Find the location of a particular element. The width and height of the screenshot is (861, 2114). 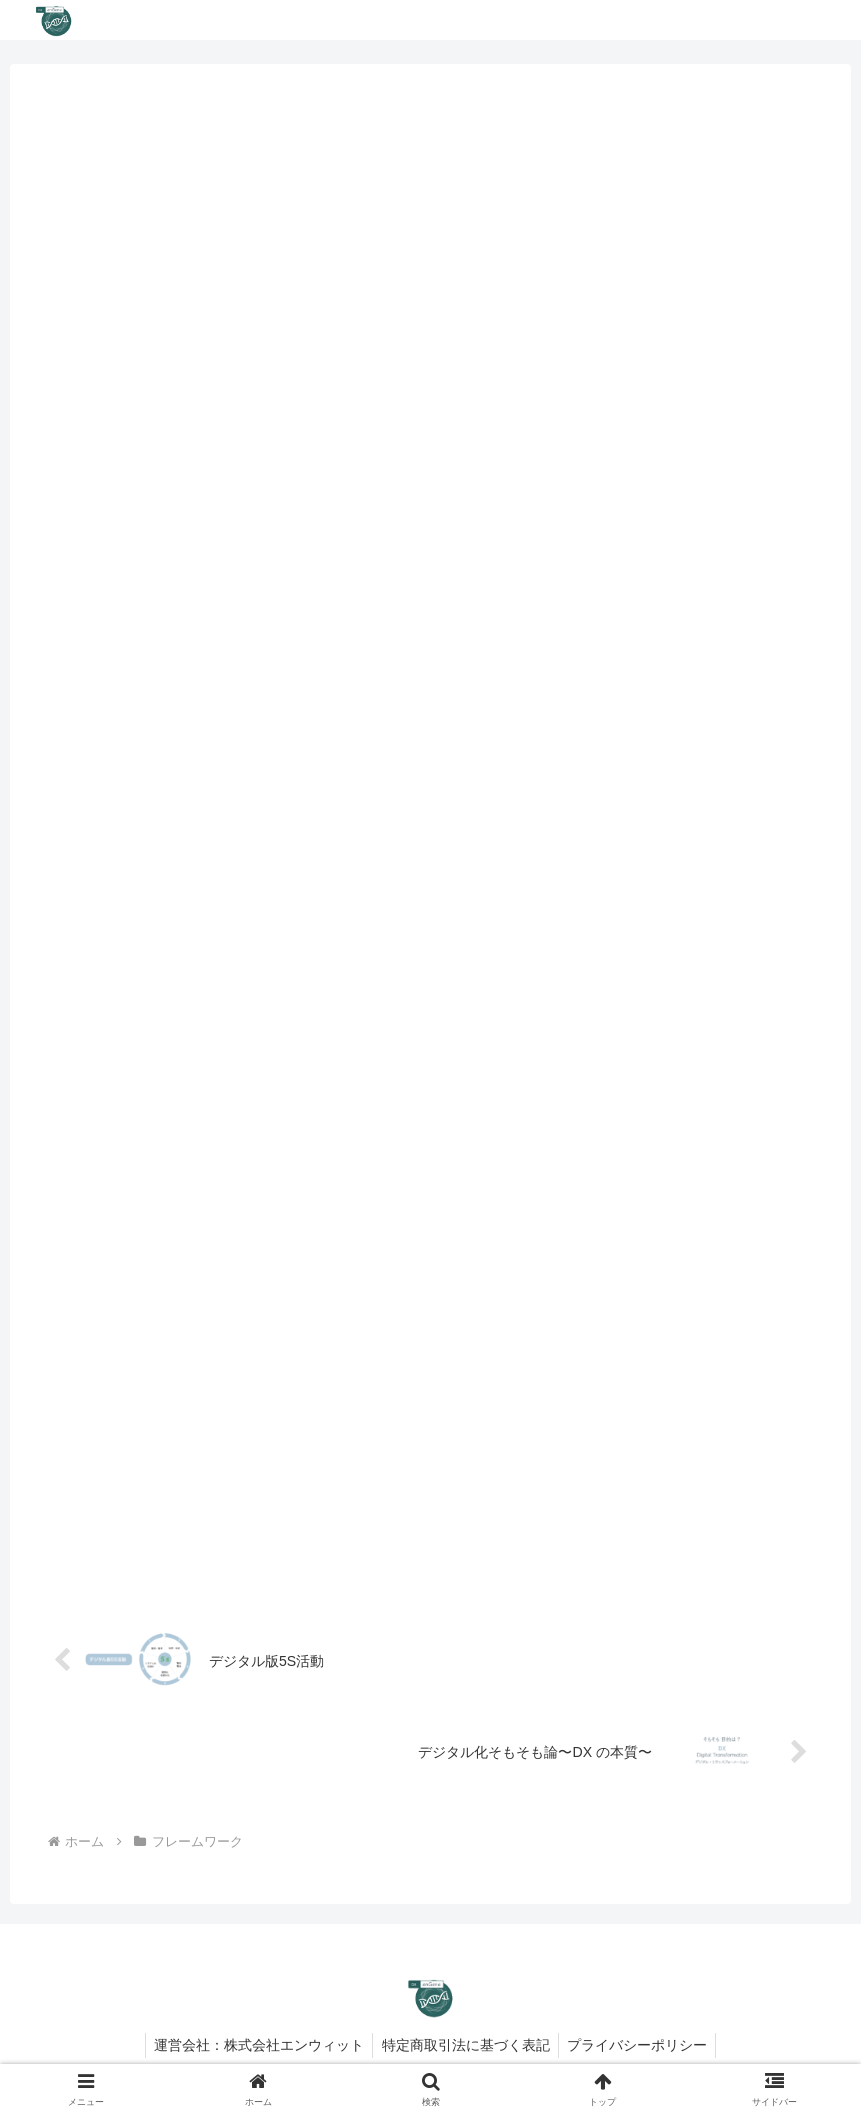

プライバシーポリシー is located at coordinates (641, 2052).